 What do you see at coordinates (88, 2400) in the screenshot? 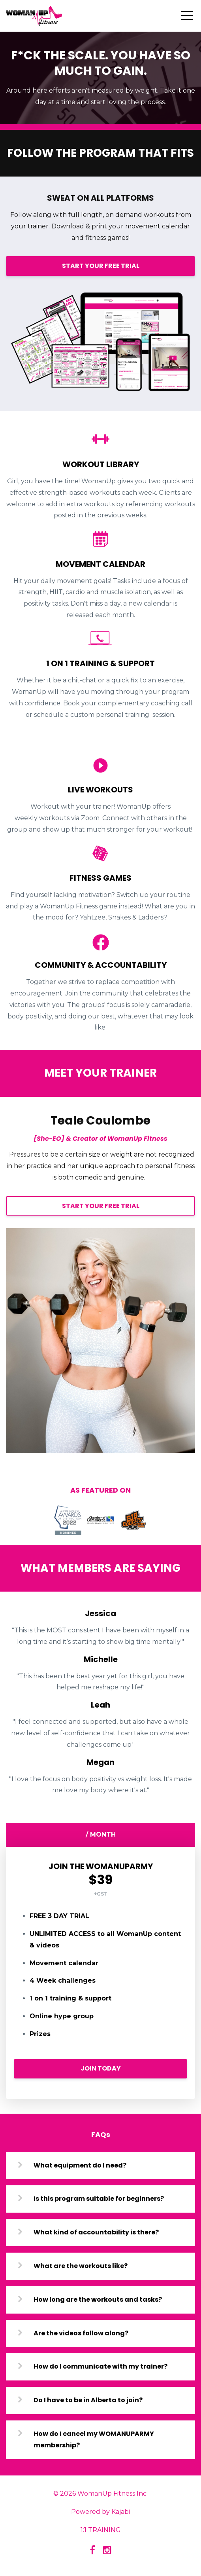
I see `Do I have to be in Alberta to join?` at bounding box center [88, 2400].